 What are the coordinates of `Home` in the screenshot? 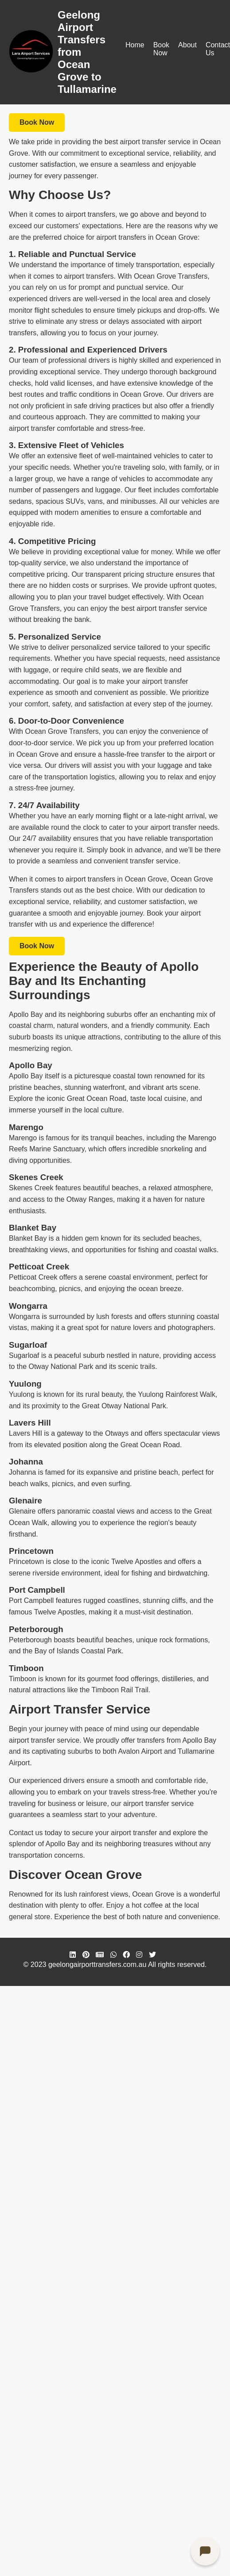 It's located at (134, 45).